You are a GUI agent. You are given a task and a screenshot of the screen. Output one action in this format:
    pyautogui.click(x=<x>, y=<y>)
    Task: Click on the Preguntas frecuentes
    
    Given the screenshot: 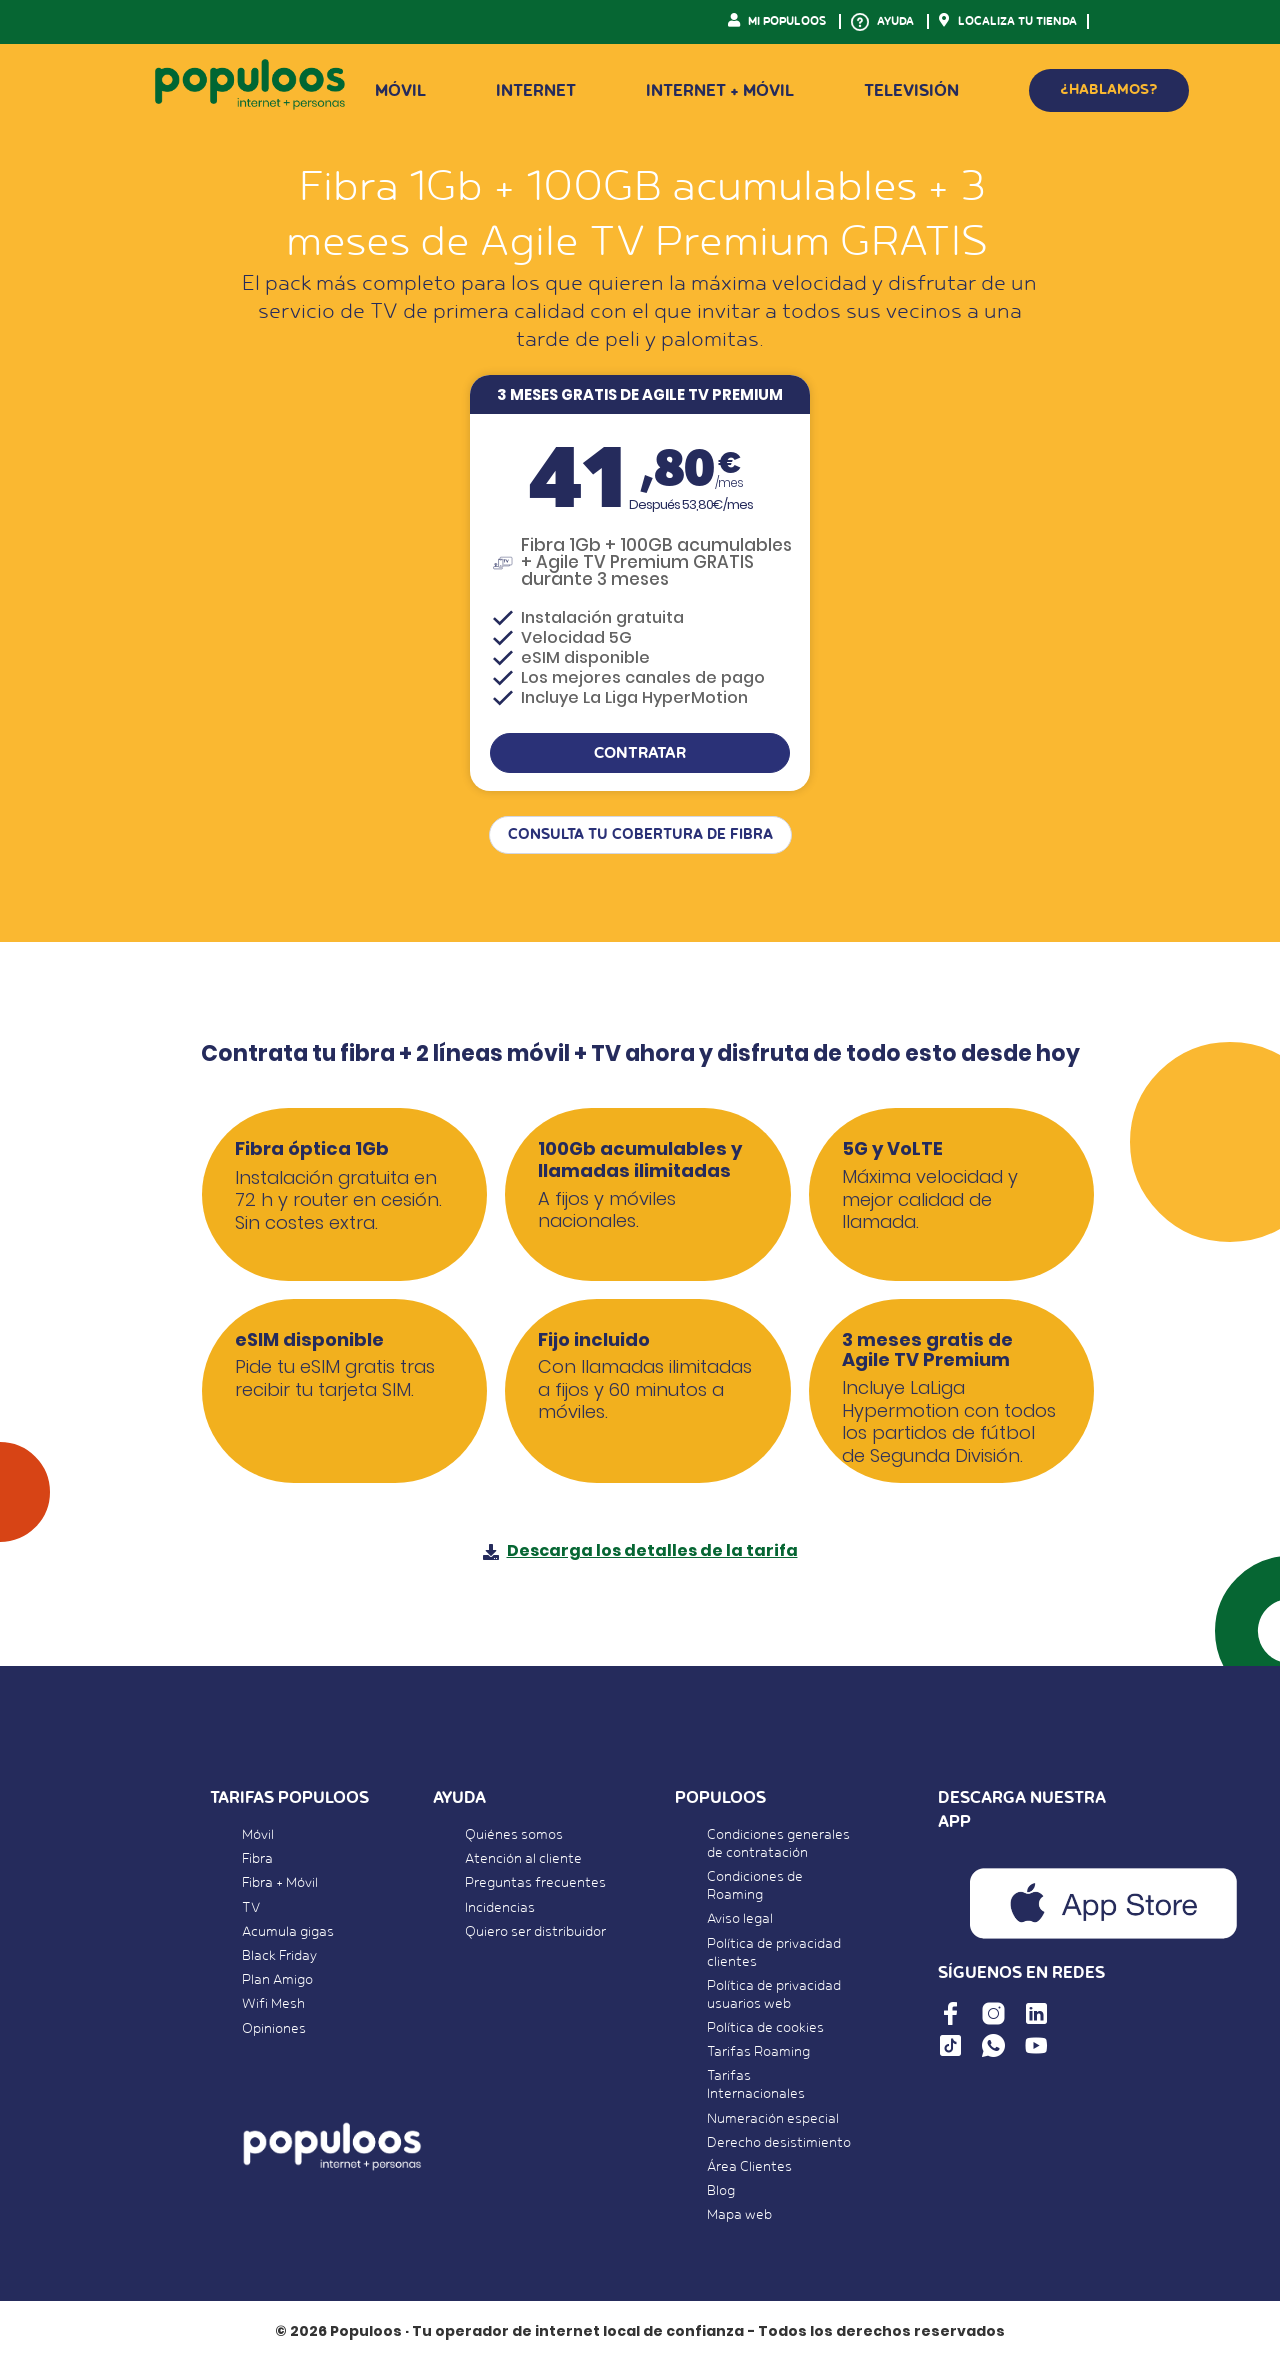 What is the action you would take?
    pyautogui.click(x=535, y=1883)
    